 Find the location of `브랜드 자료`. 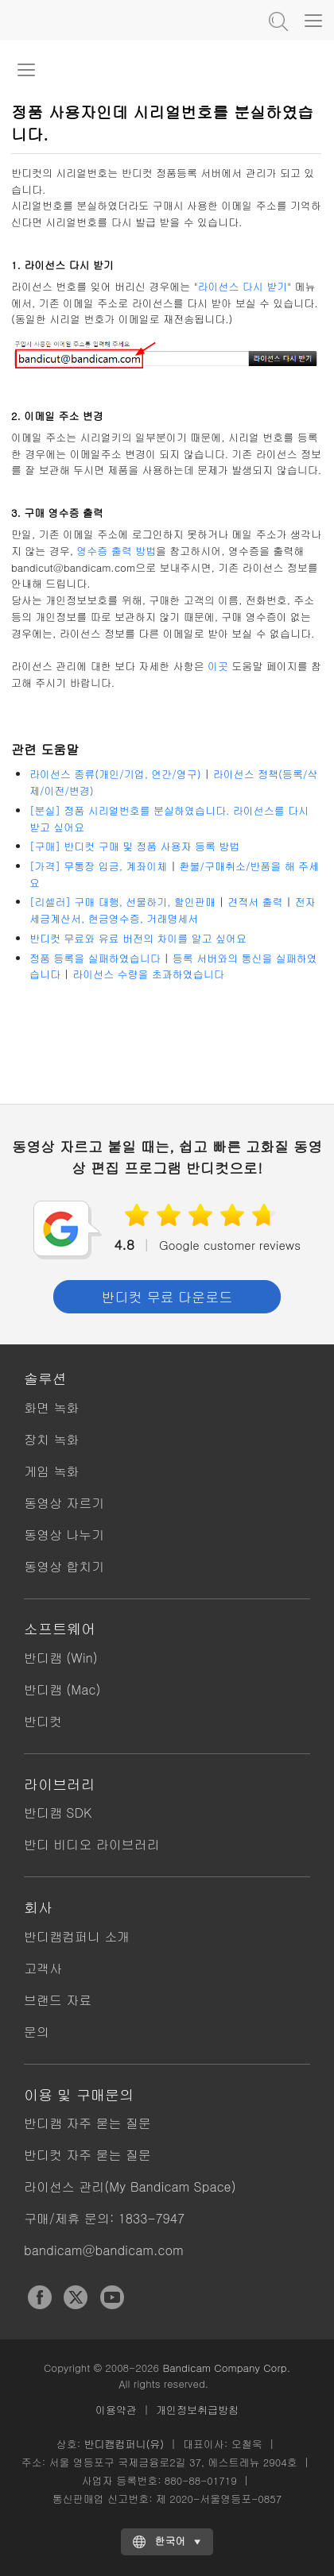

브랜드 자료 is located at coordinates (57, 2000).